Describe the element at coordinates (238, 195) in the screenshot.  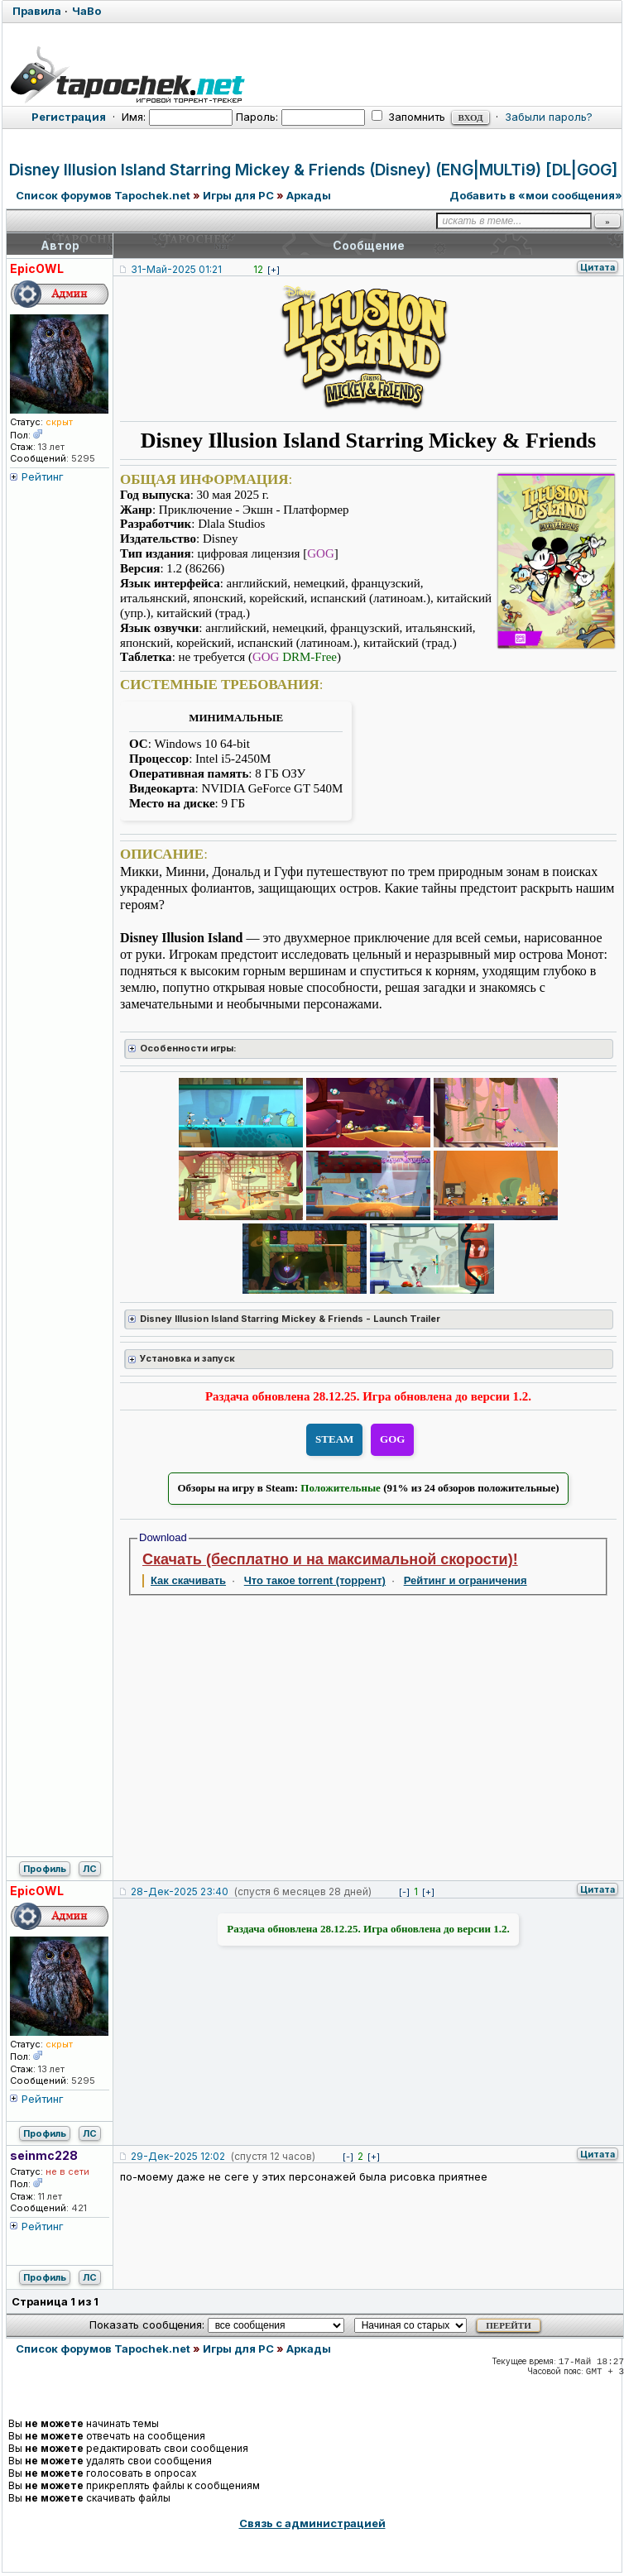
I see `Игры для PC` at that location.